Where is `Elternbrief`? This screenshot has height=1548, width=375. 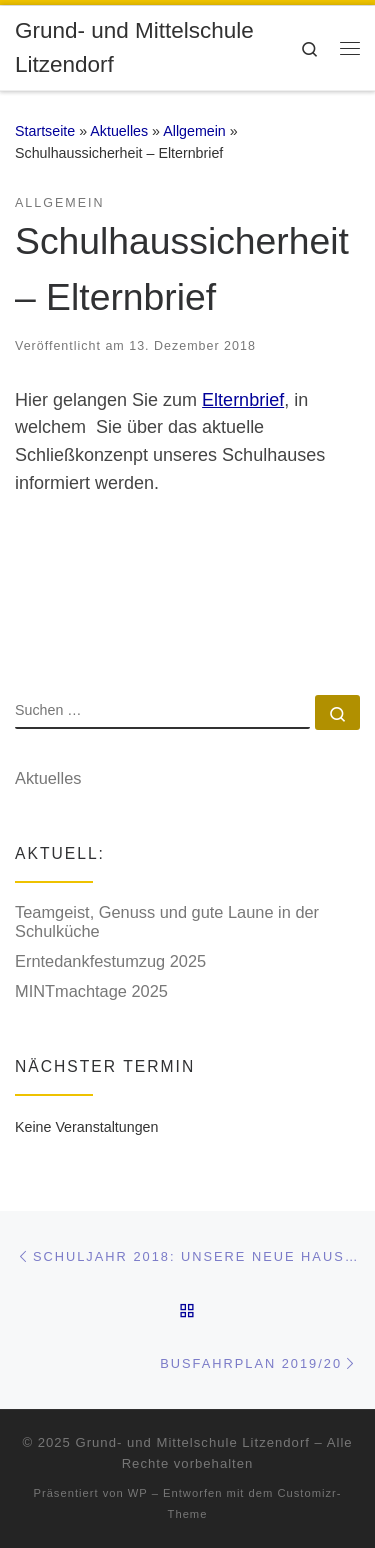
Elternbrief is located at coordinates (243, 400).